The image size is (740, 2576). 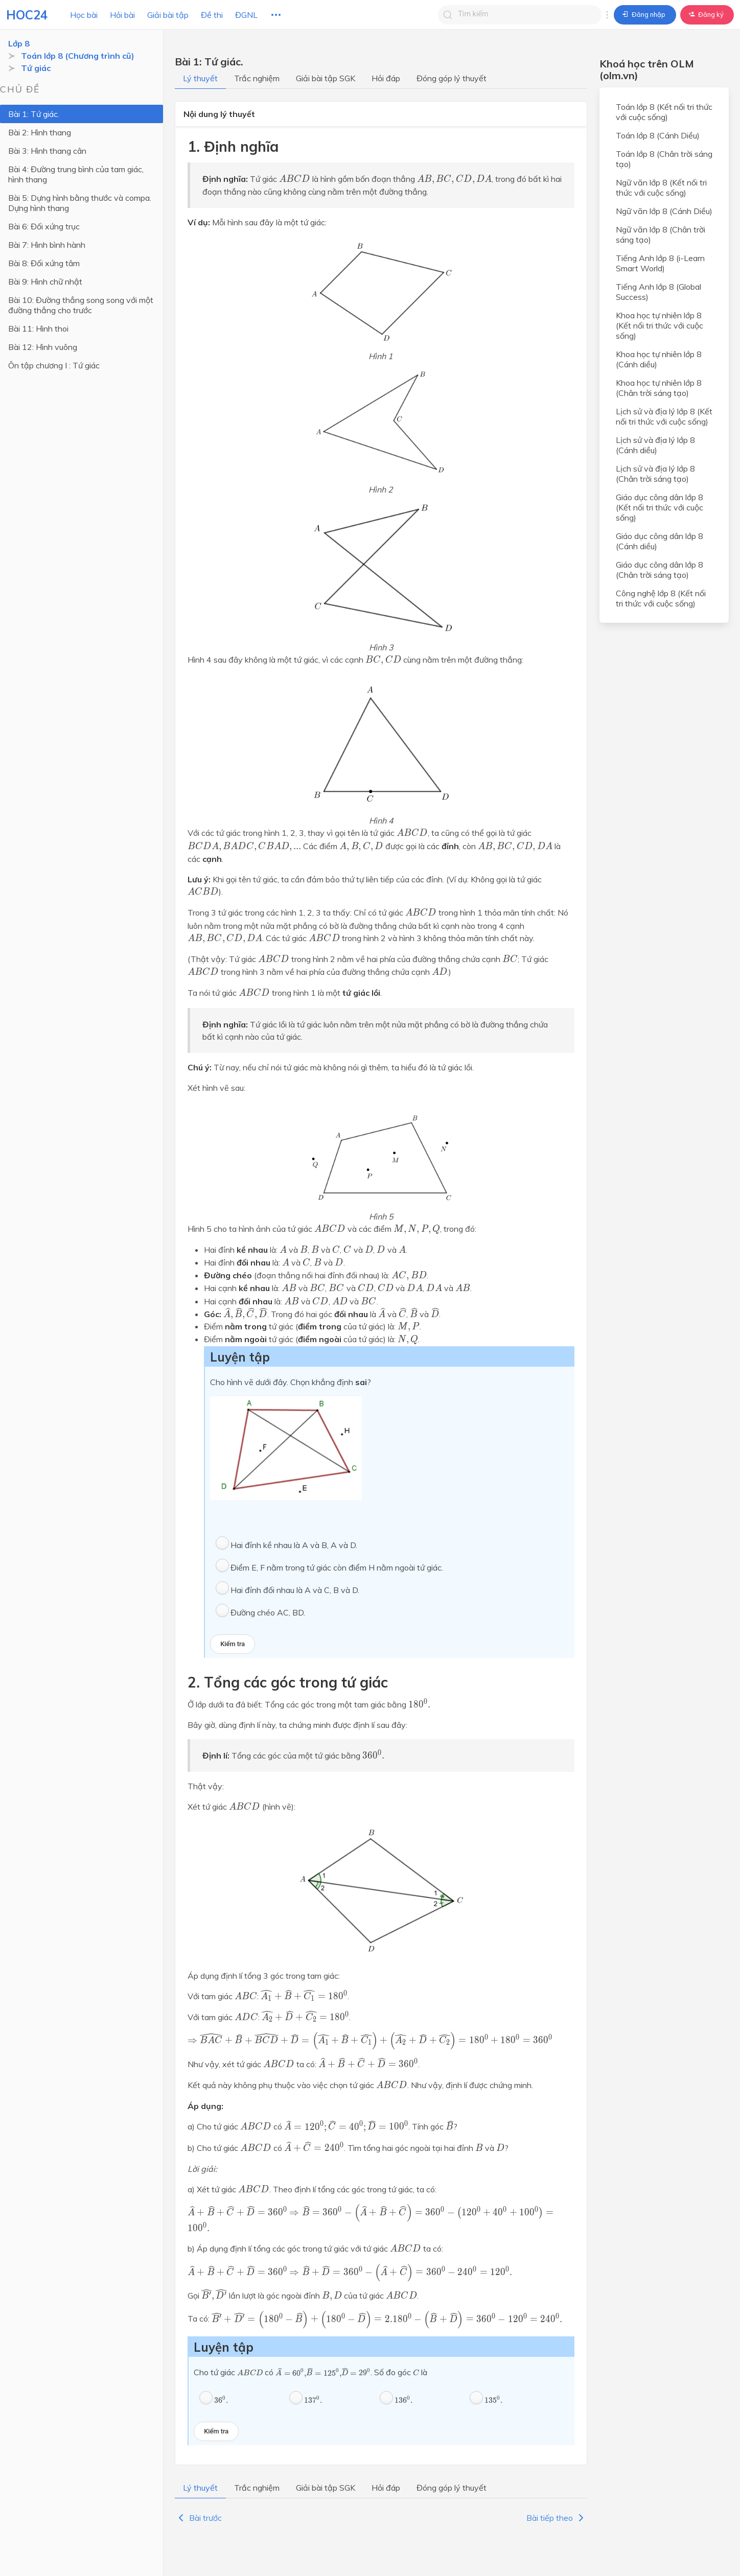 I want to click on Bài 1: Tứ giác., so click(x=33, y=114).